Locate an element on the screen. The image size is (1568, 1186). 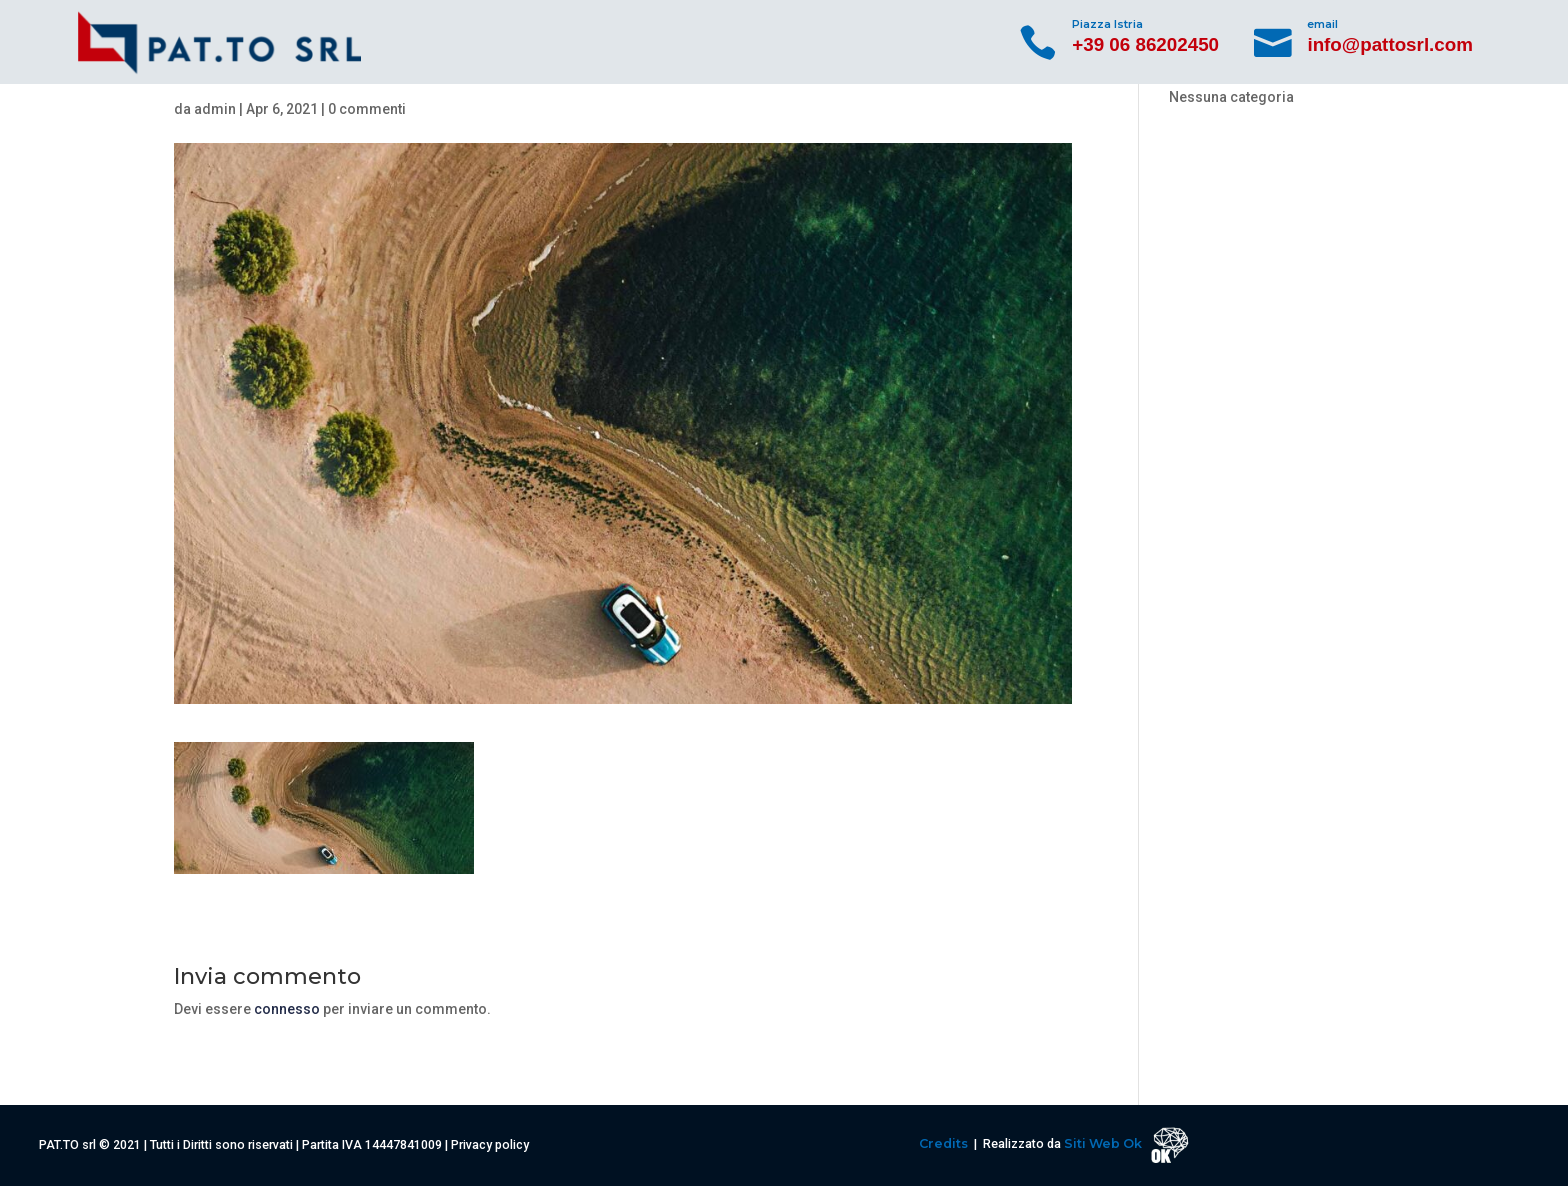
0 commenti is located at coordinates (367, 109).